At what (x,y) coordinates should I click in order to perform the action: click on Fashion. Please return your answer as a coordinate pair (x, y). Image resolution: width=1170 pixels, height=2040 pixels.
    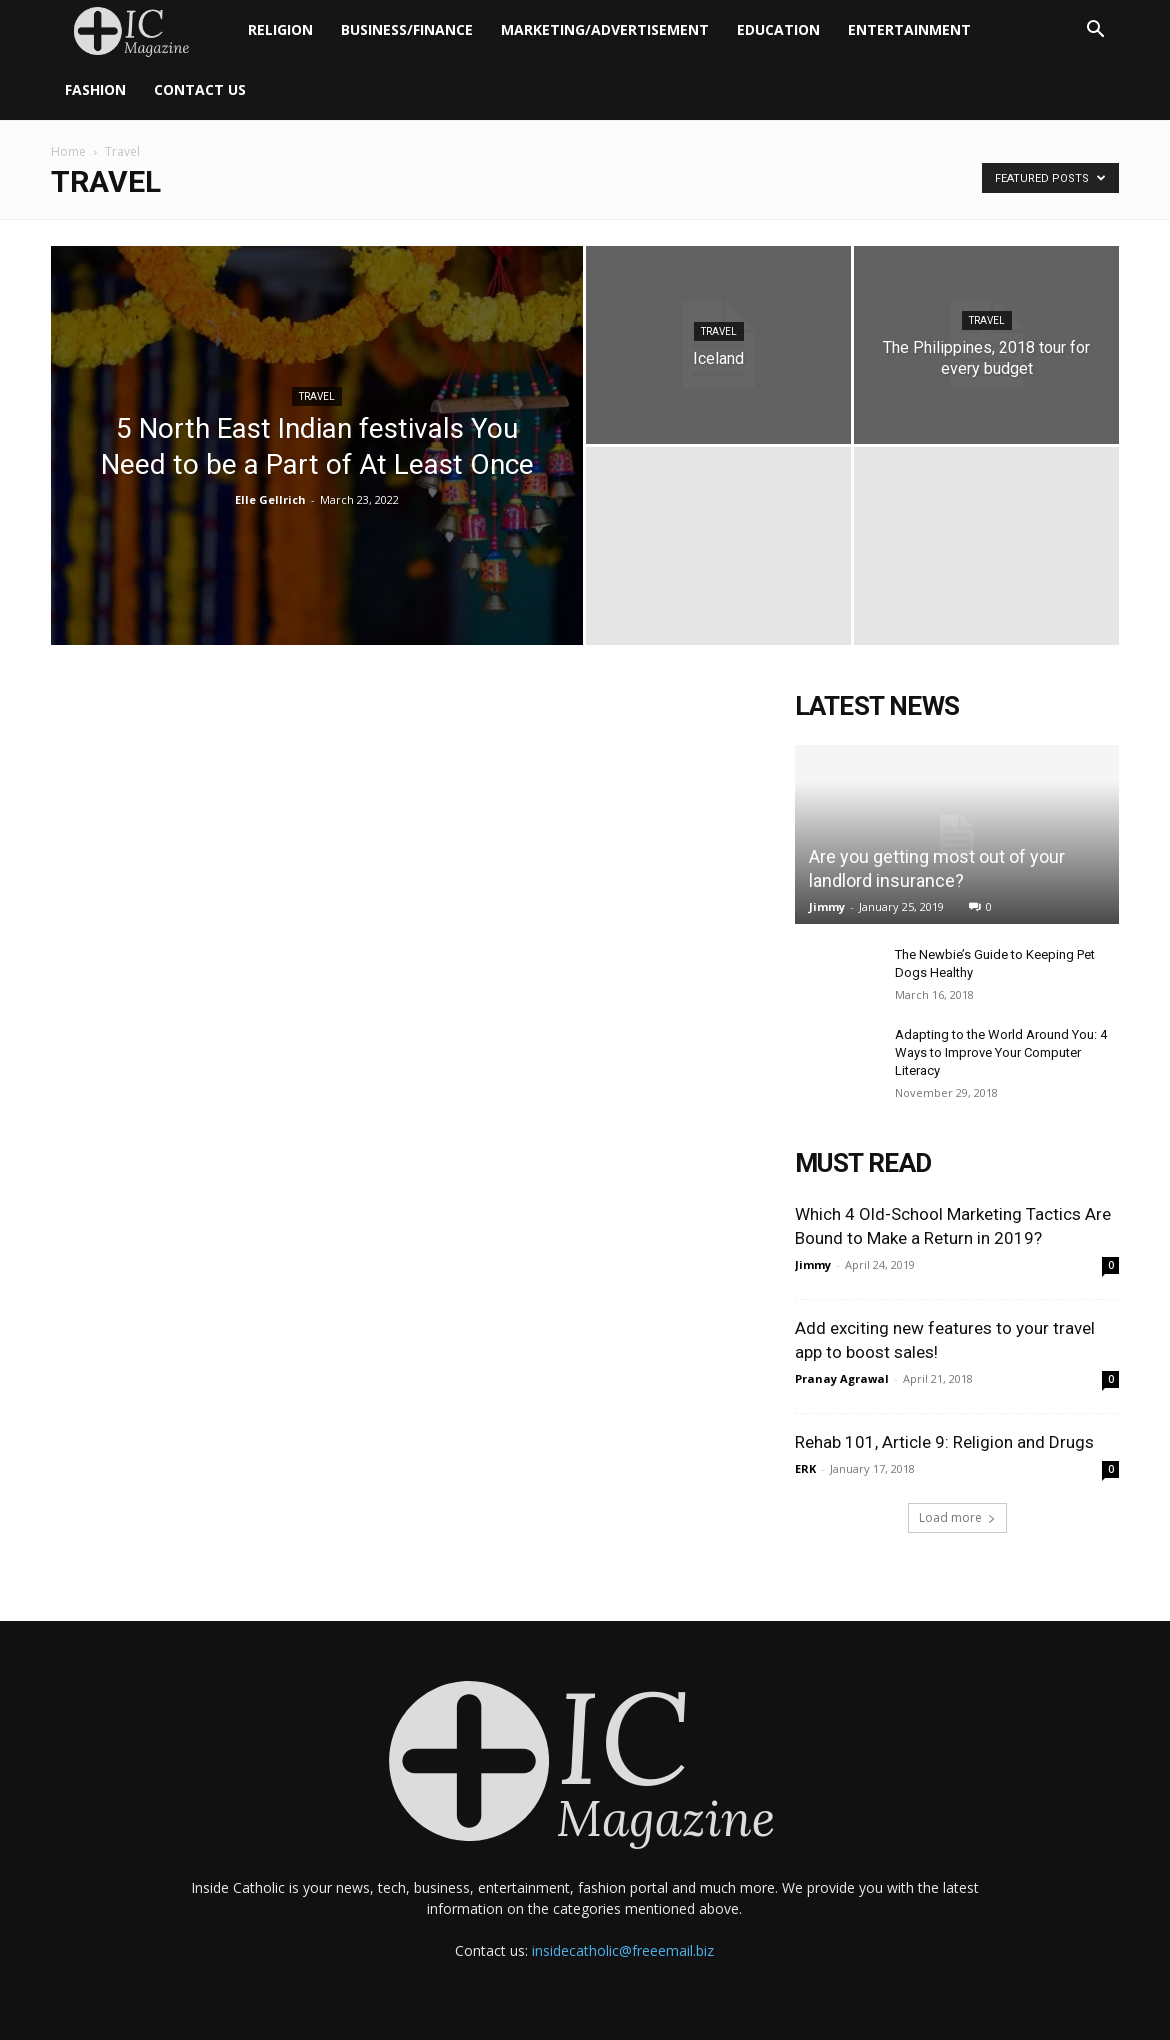
    Looking at the image, I should click on (95, 89).